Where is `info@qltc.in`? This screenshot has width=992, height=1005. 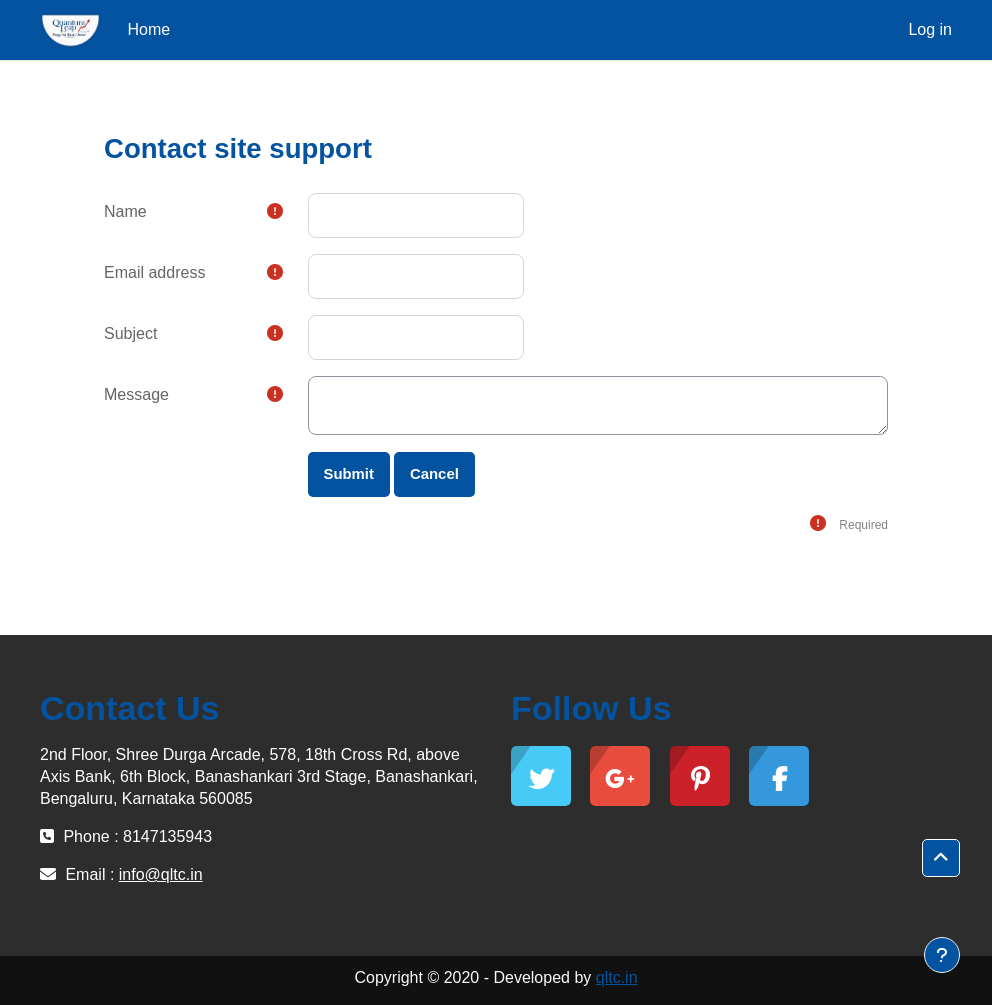 info@qltc.in is located at coordinates (161, 874).